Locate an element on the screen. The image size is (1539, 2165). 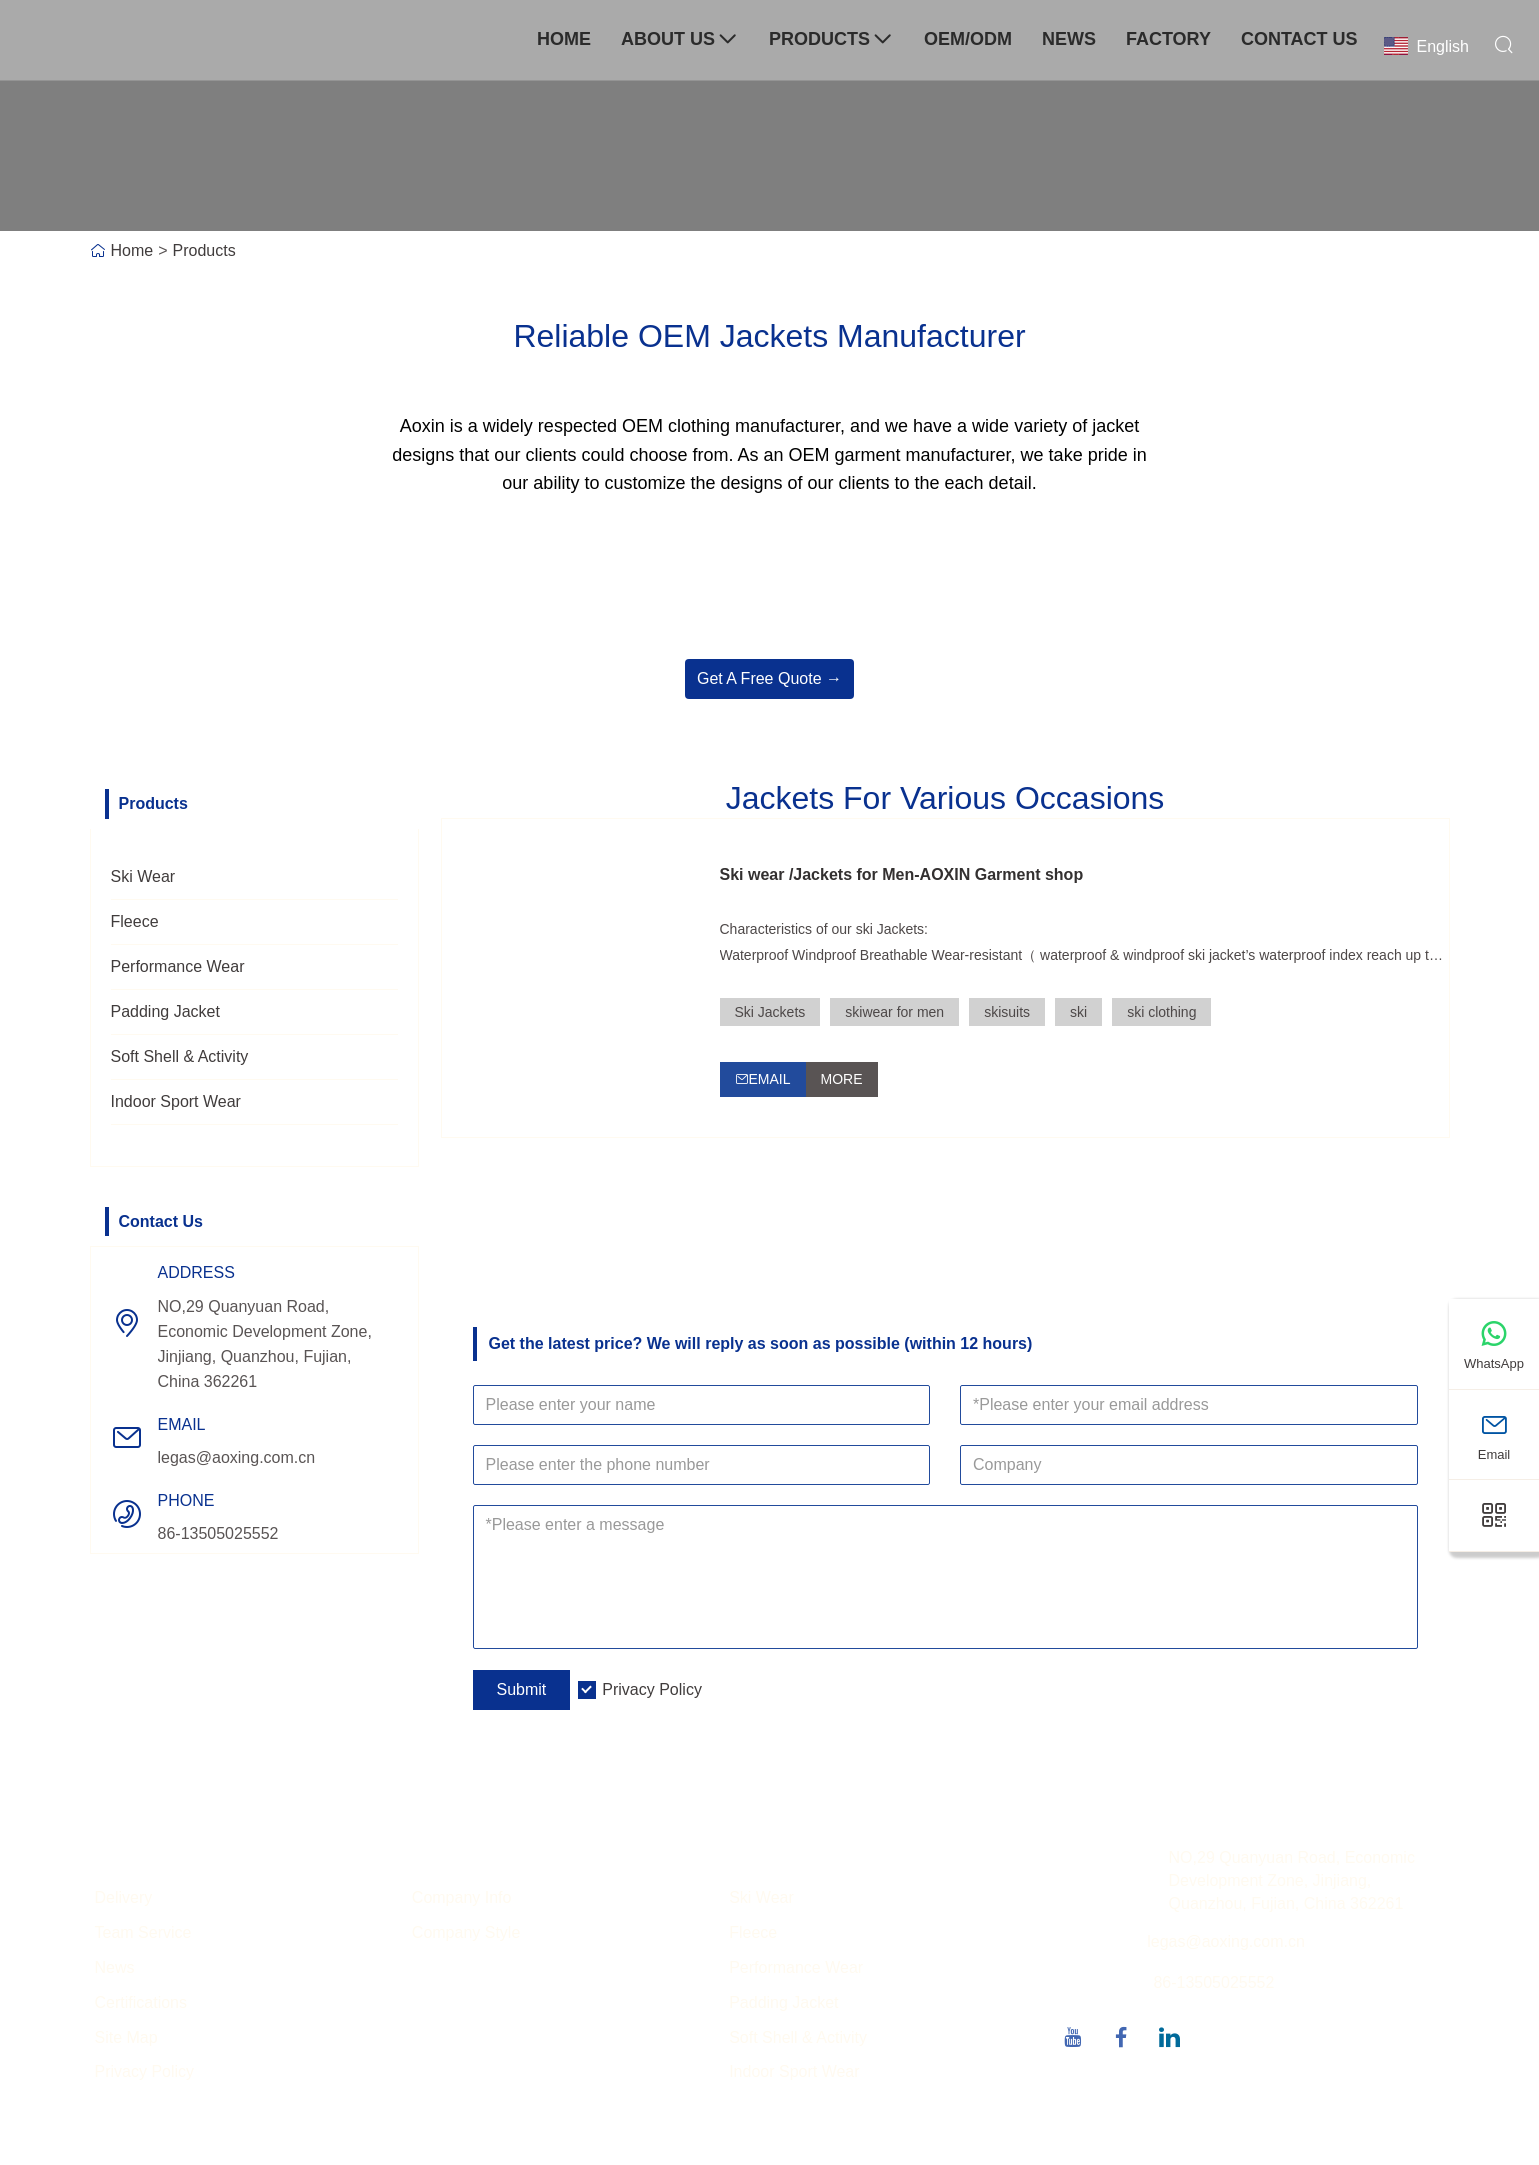
OEM/ODM is located at coordinates (968, 39).